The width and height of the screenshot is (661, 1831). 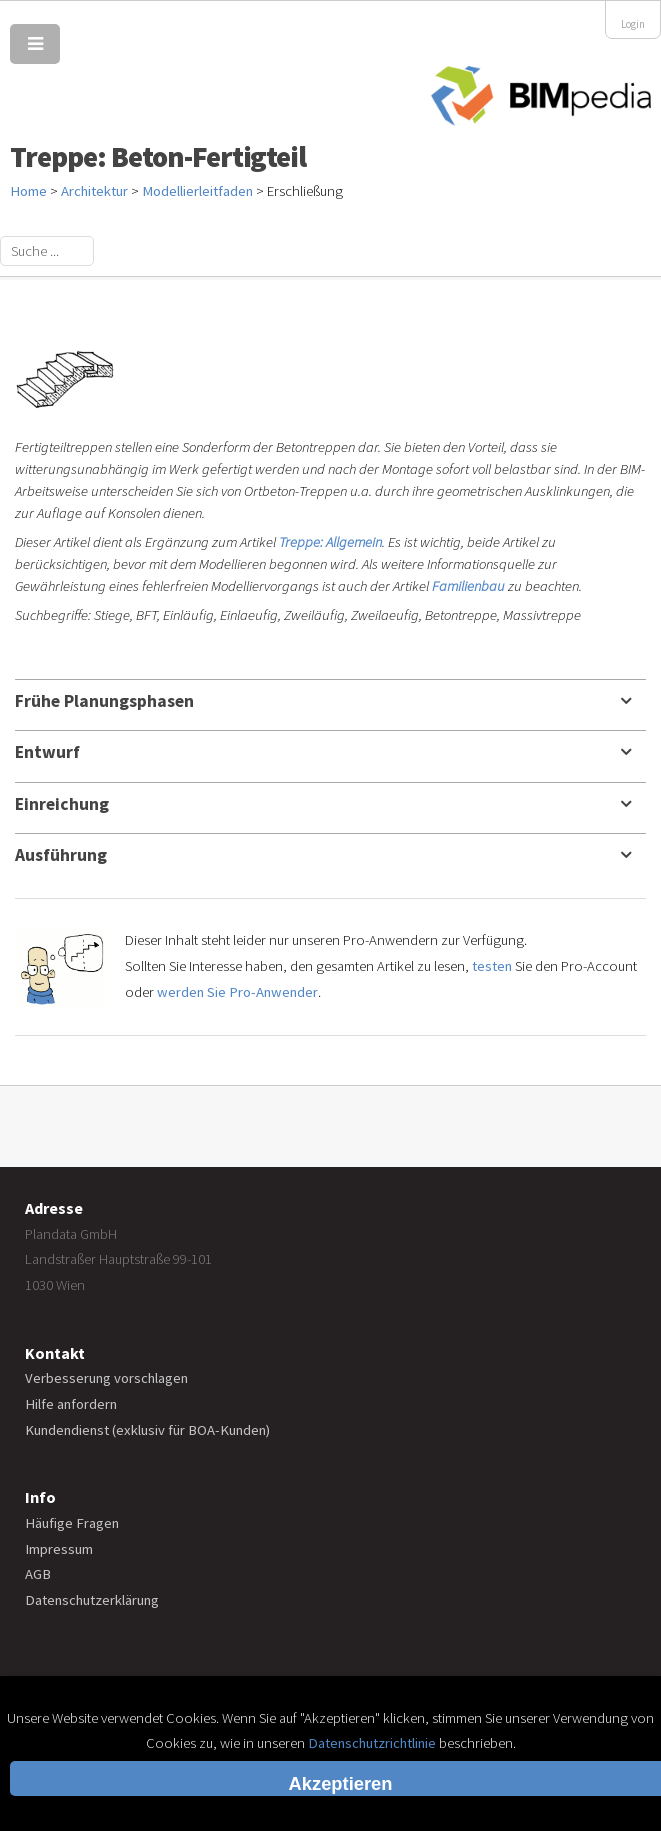 What do you see at coordinates (468, 586) in the screenshot?
I see `Familienbau` at bounding box center [468, 586].